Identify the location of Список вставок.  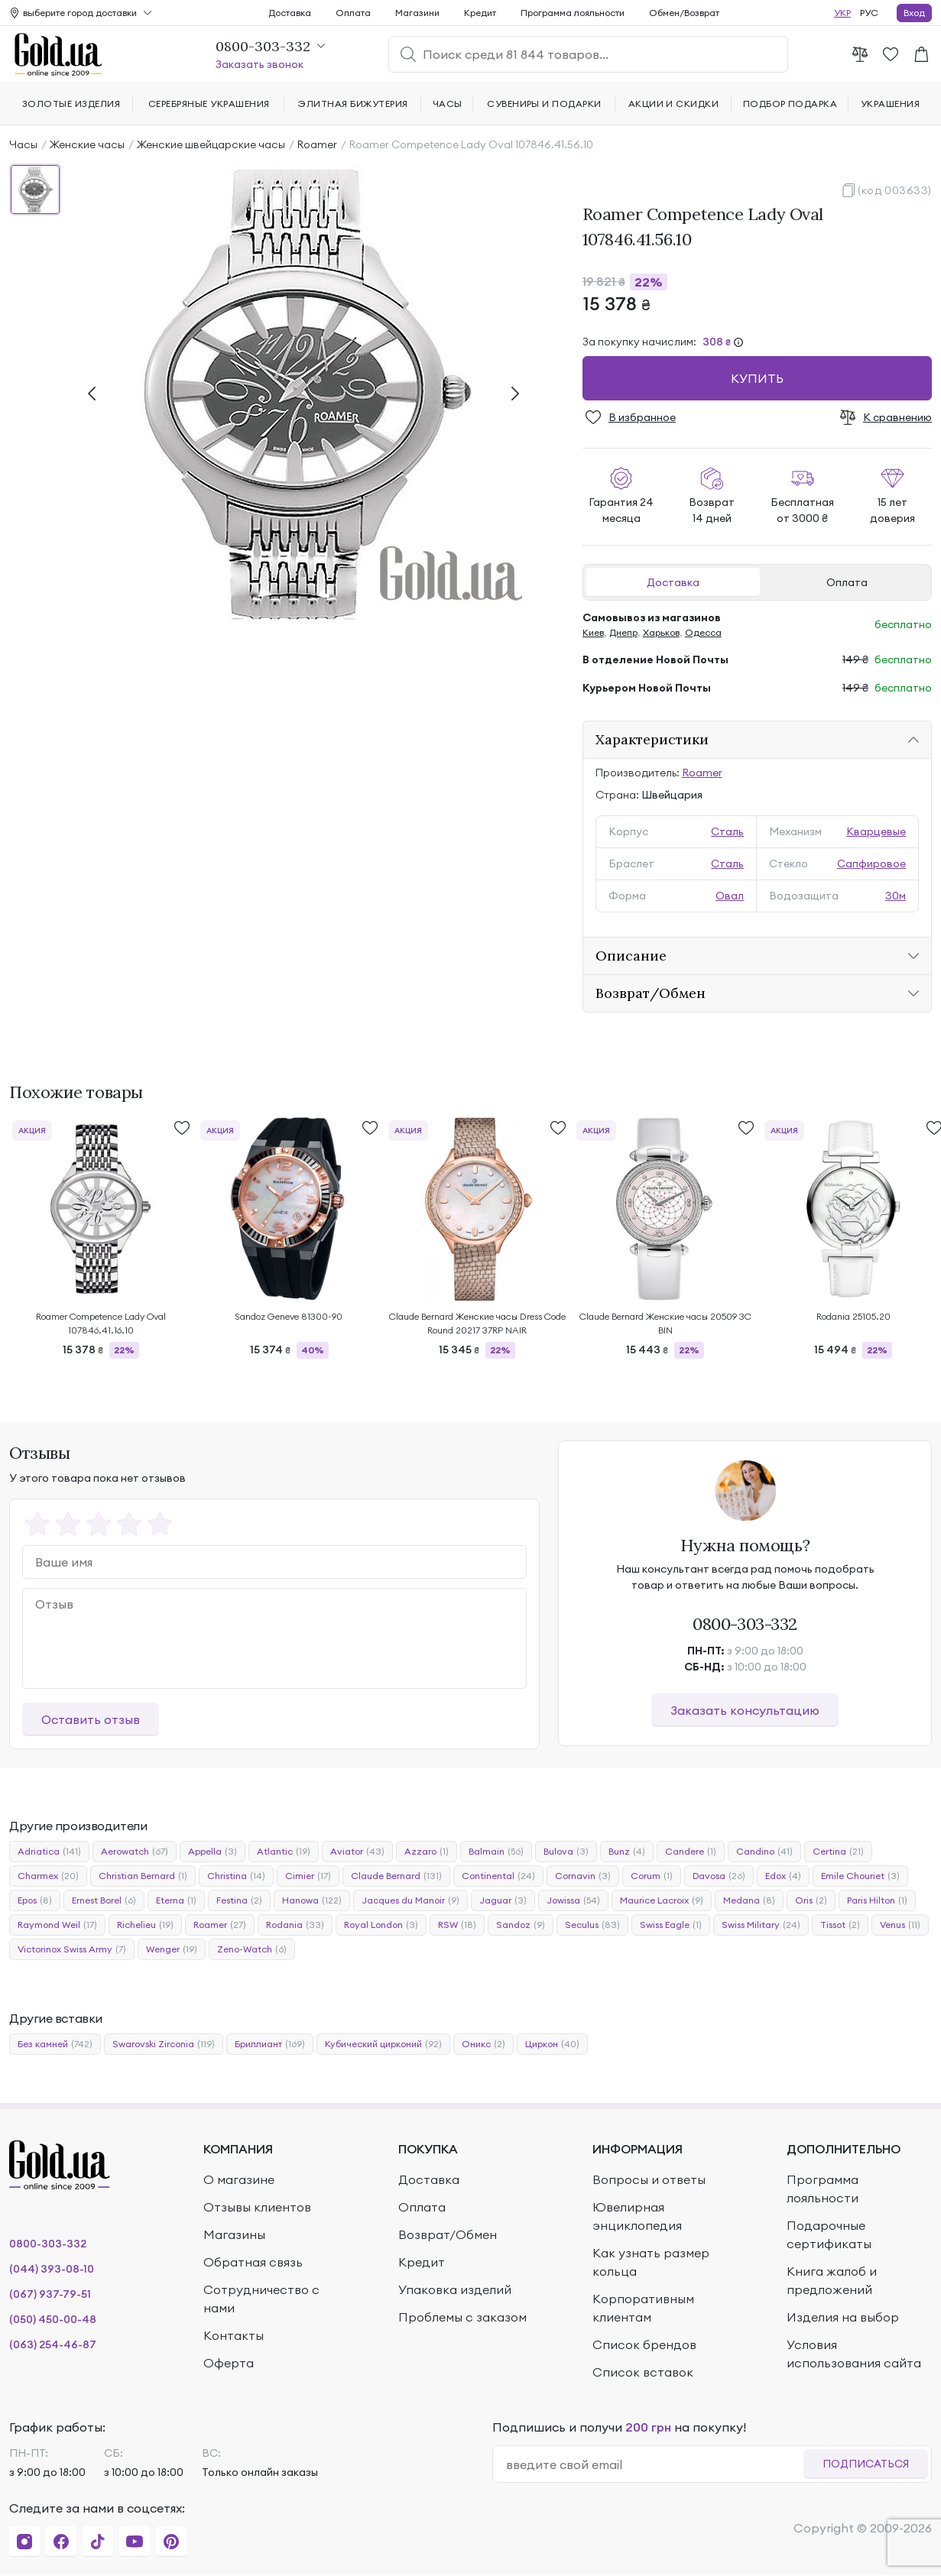
(642, 2372).